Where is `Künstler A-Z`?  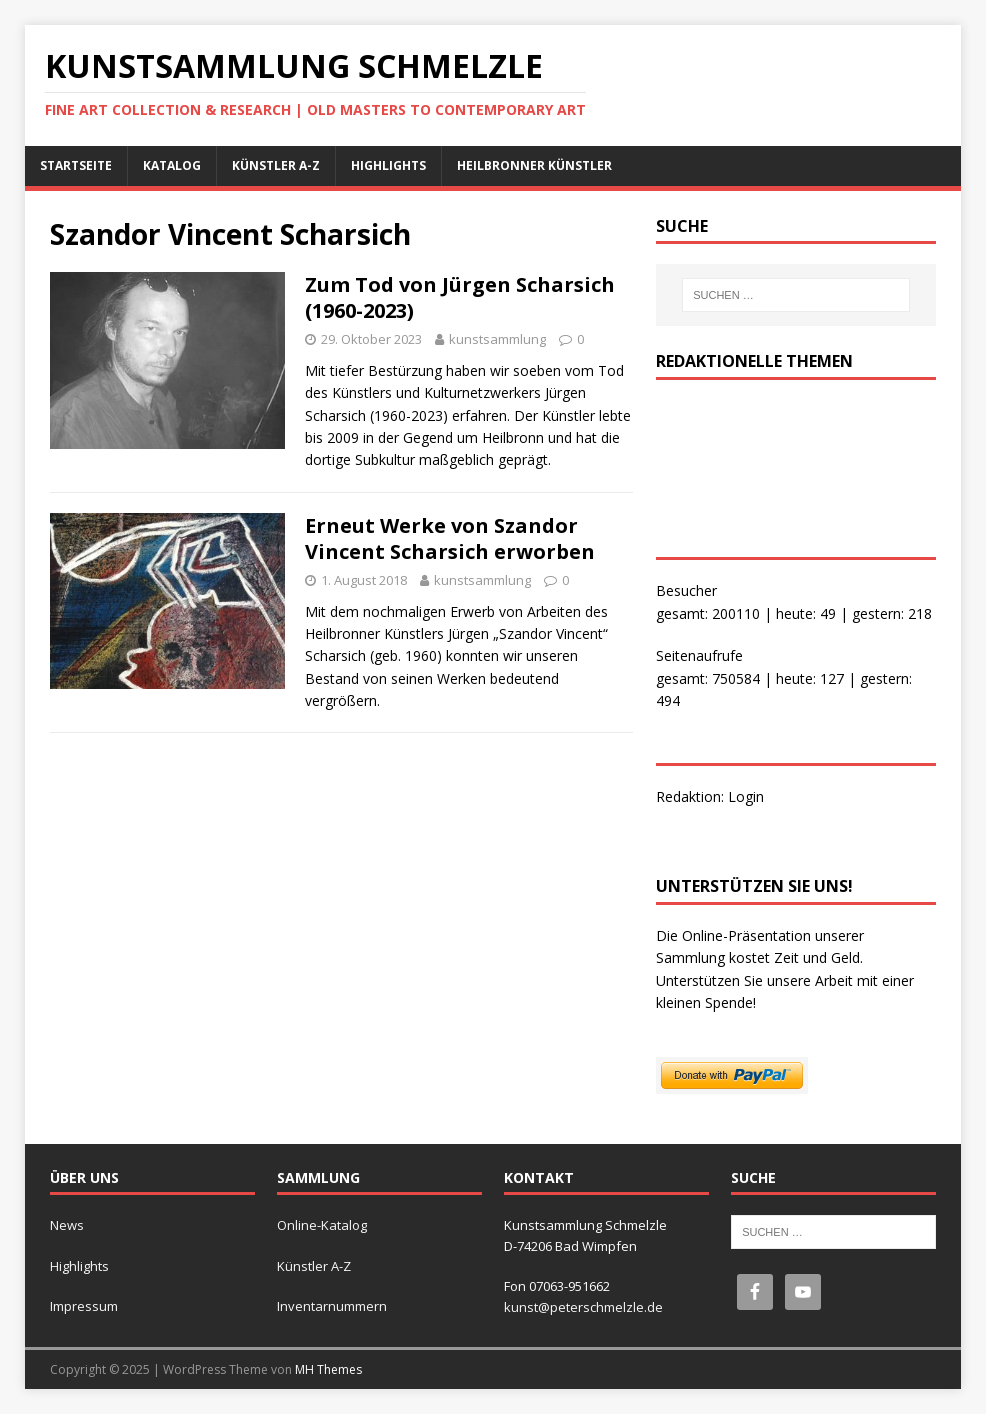
Künstler A-Z is located at coordinates (276, 165).